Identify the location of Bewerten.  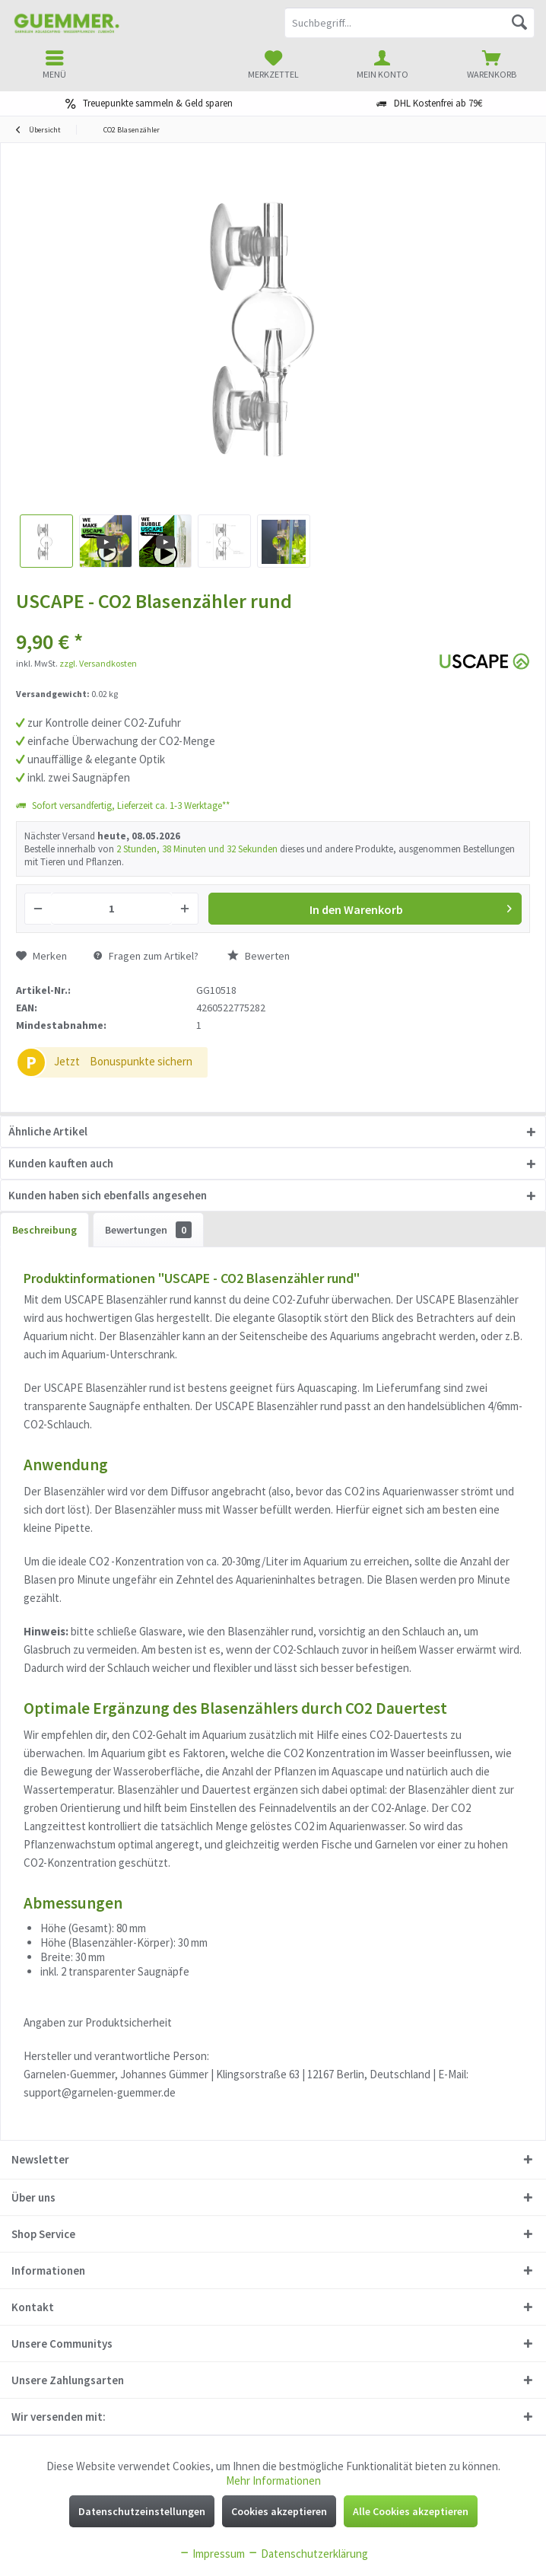
(258, 956).